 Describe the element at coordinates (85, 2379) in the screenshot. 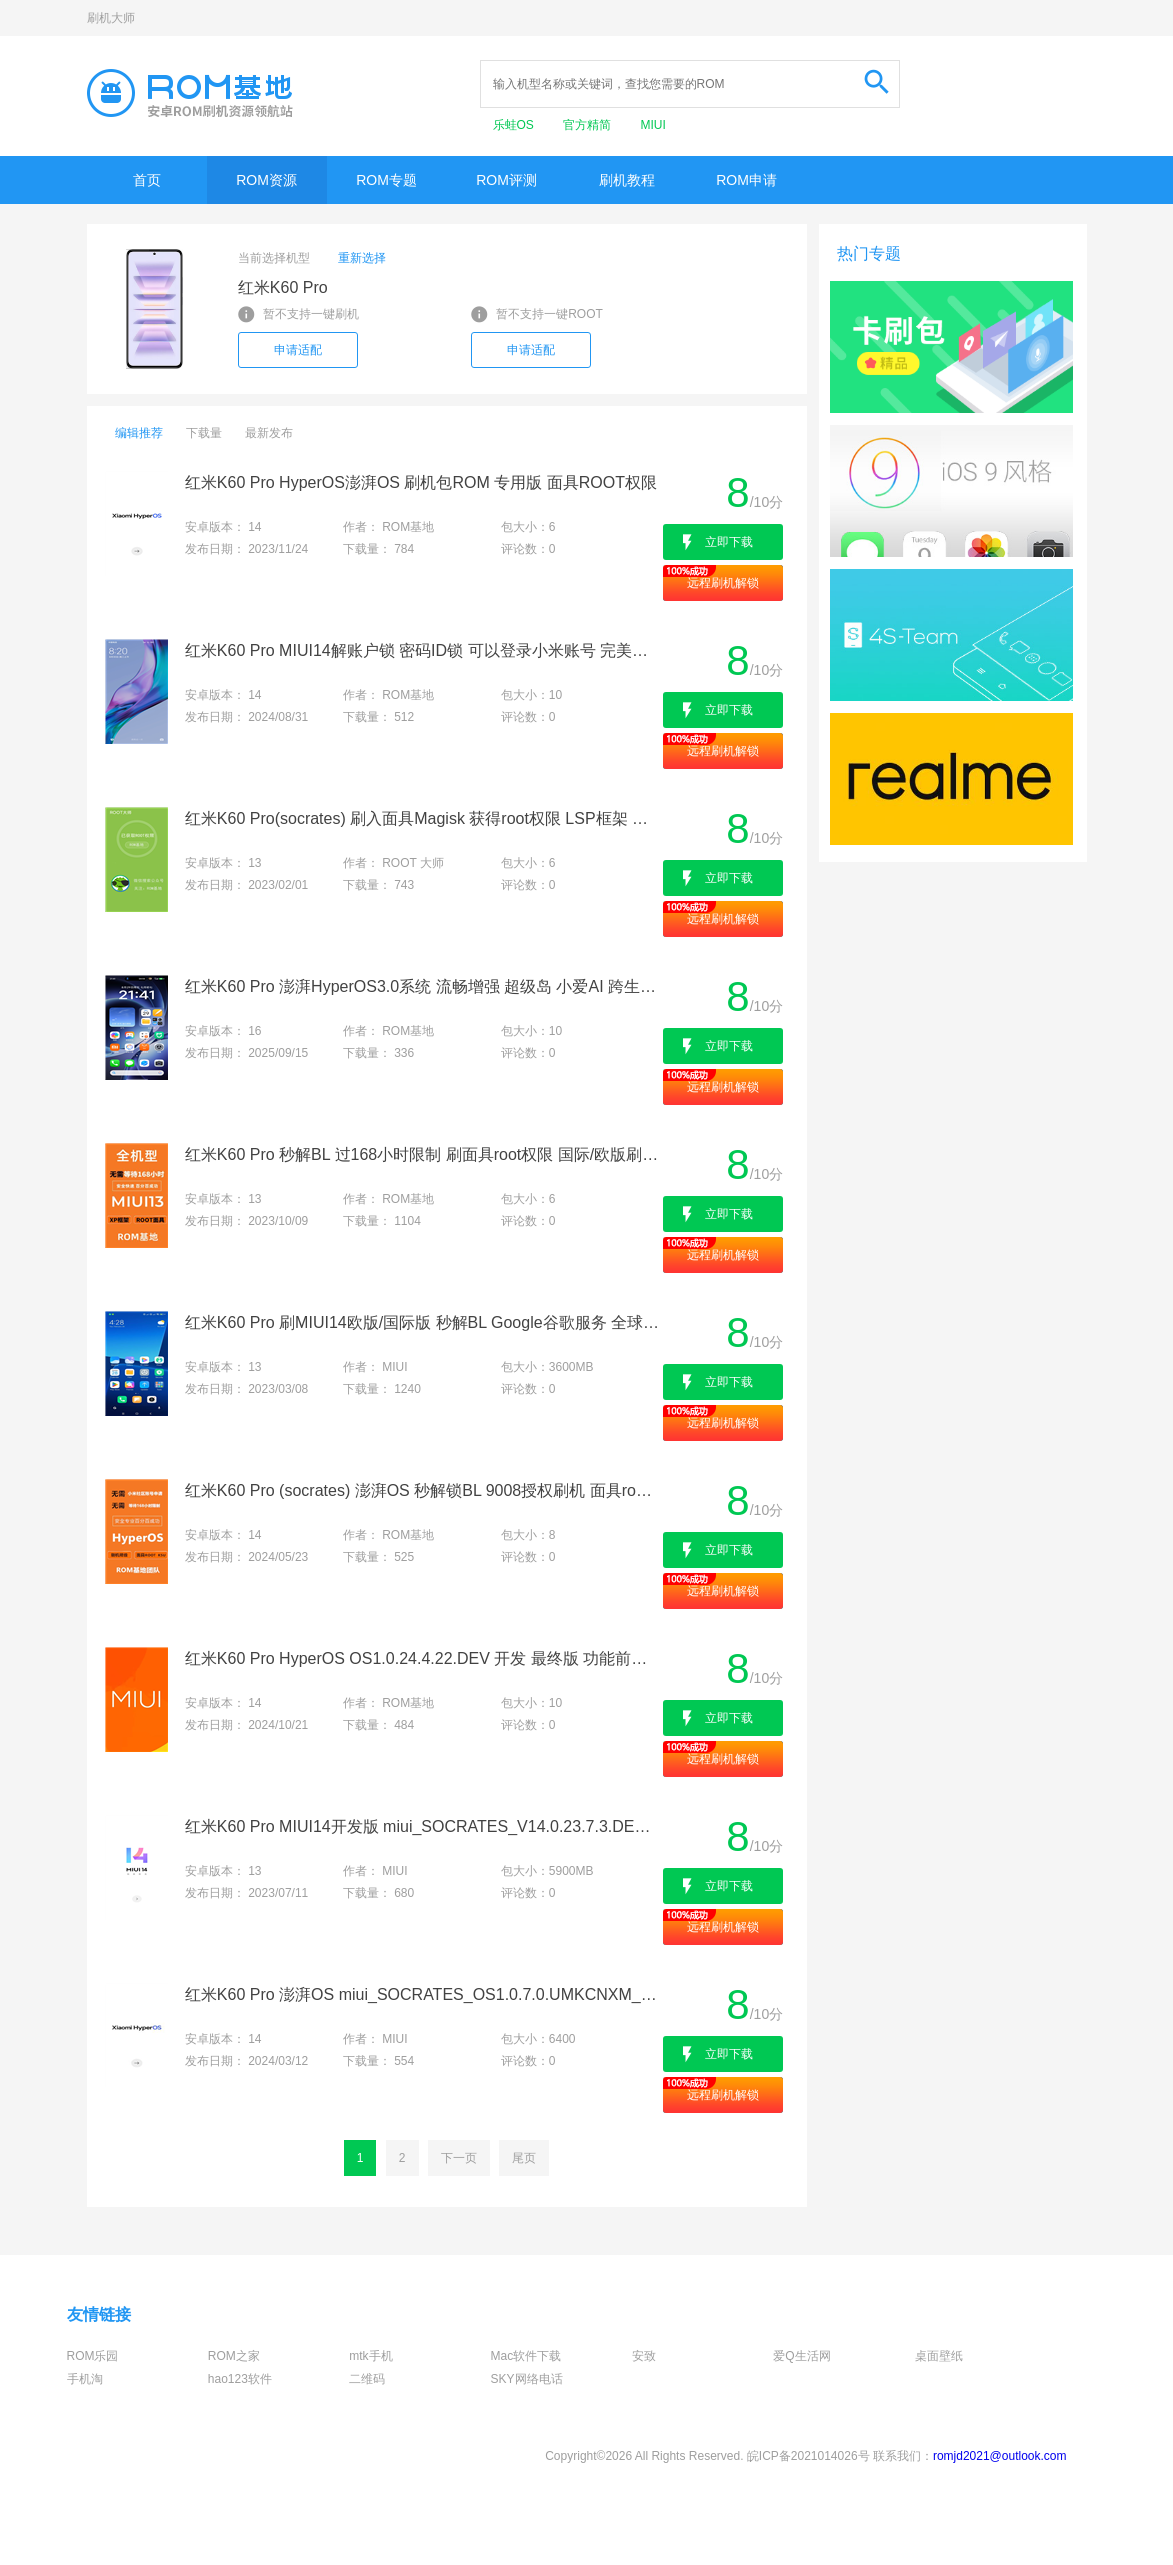

I see `手机淘` at that location.